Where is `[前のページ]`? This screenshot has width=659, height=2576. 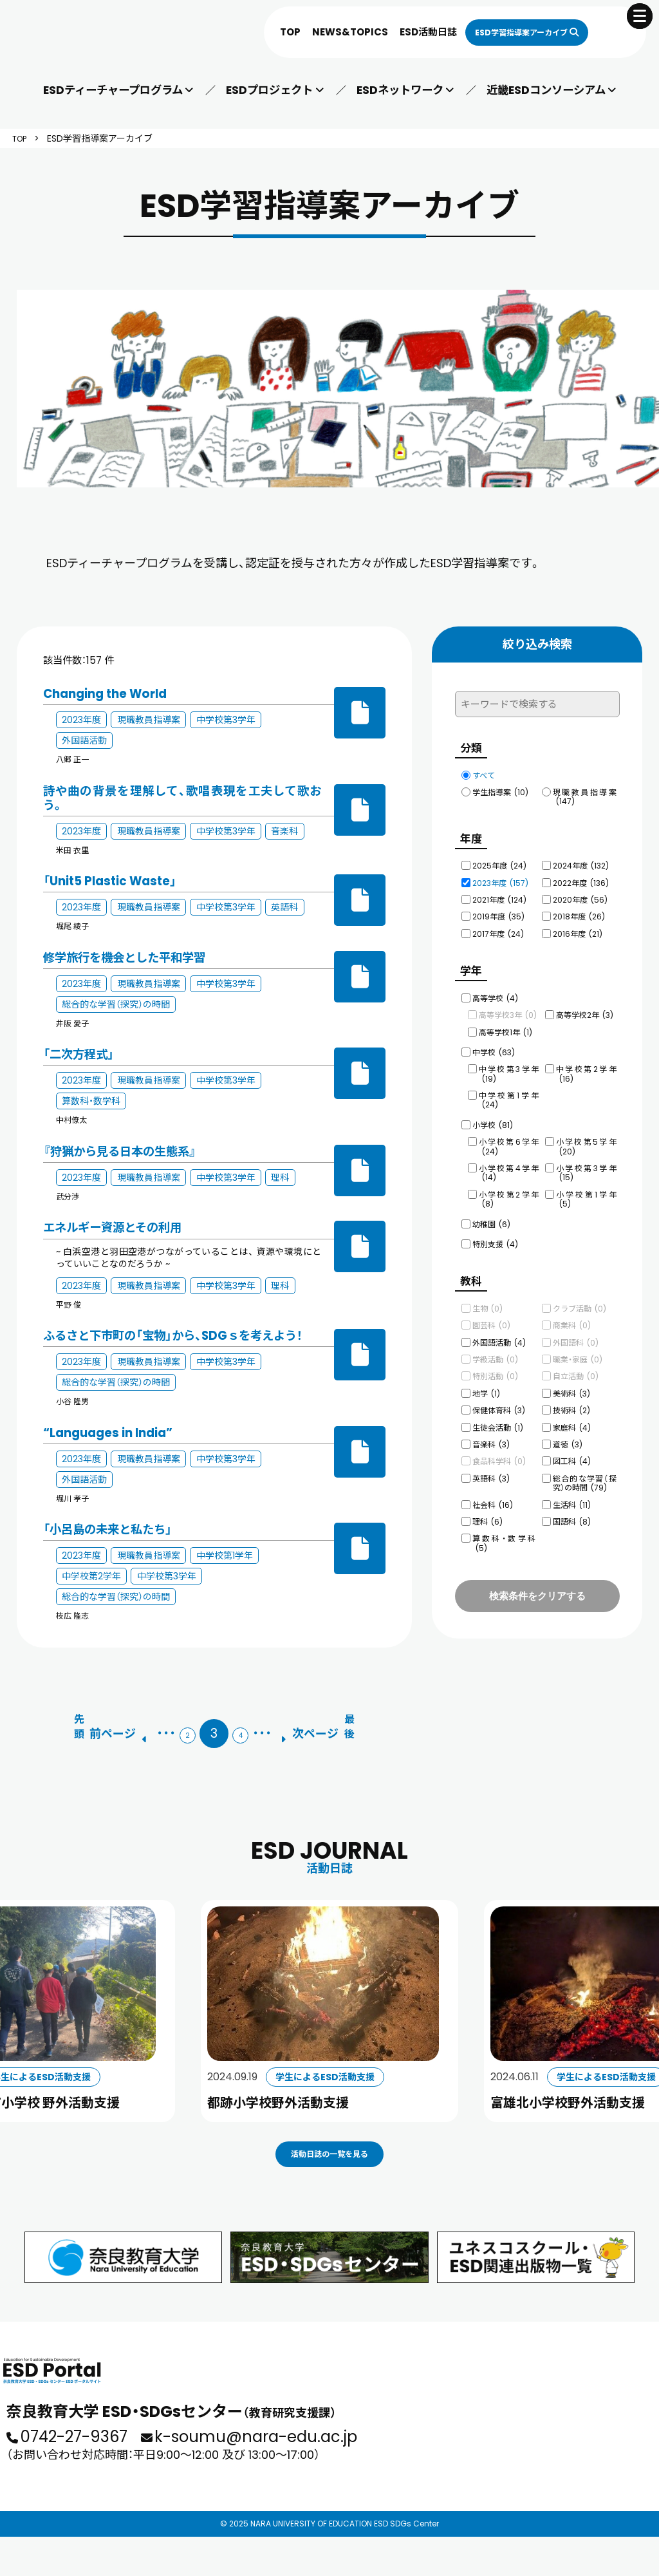 [前のページ] is located at coordinates (96, 1727).